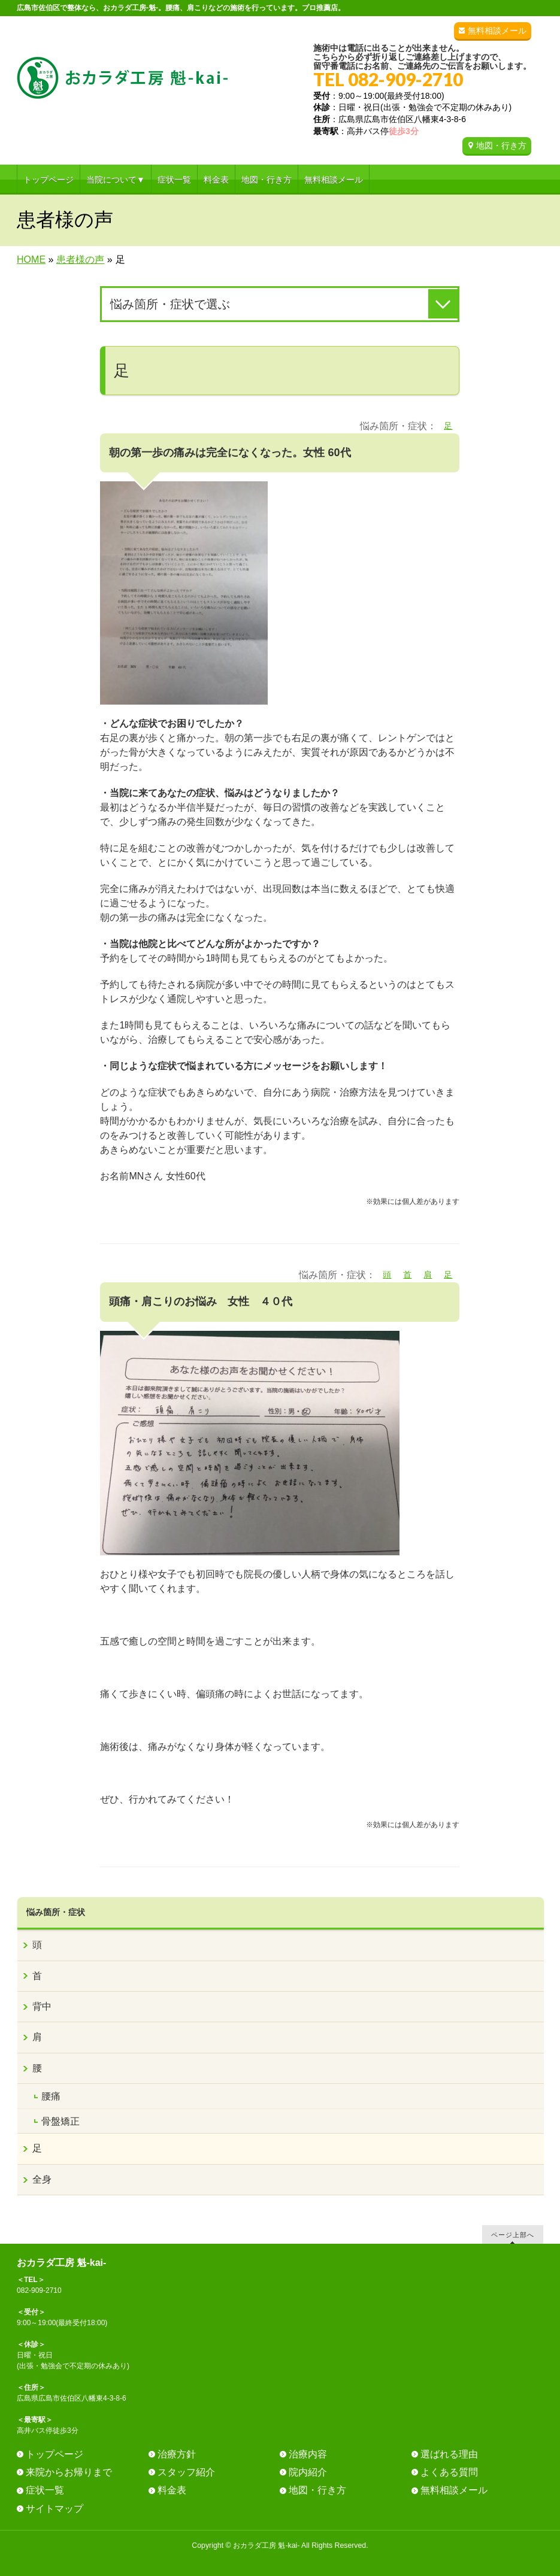 The height and width of the screenshot is (2576, 560). I want to click on 腰痛, so click(50, 2096).